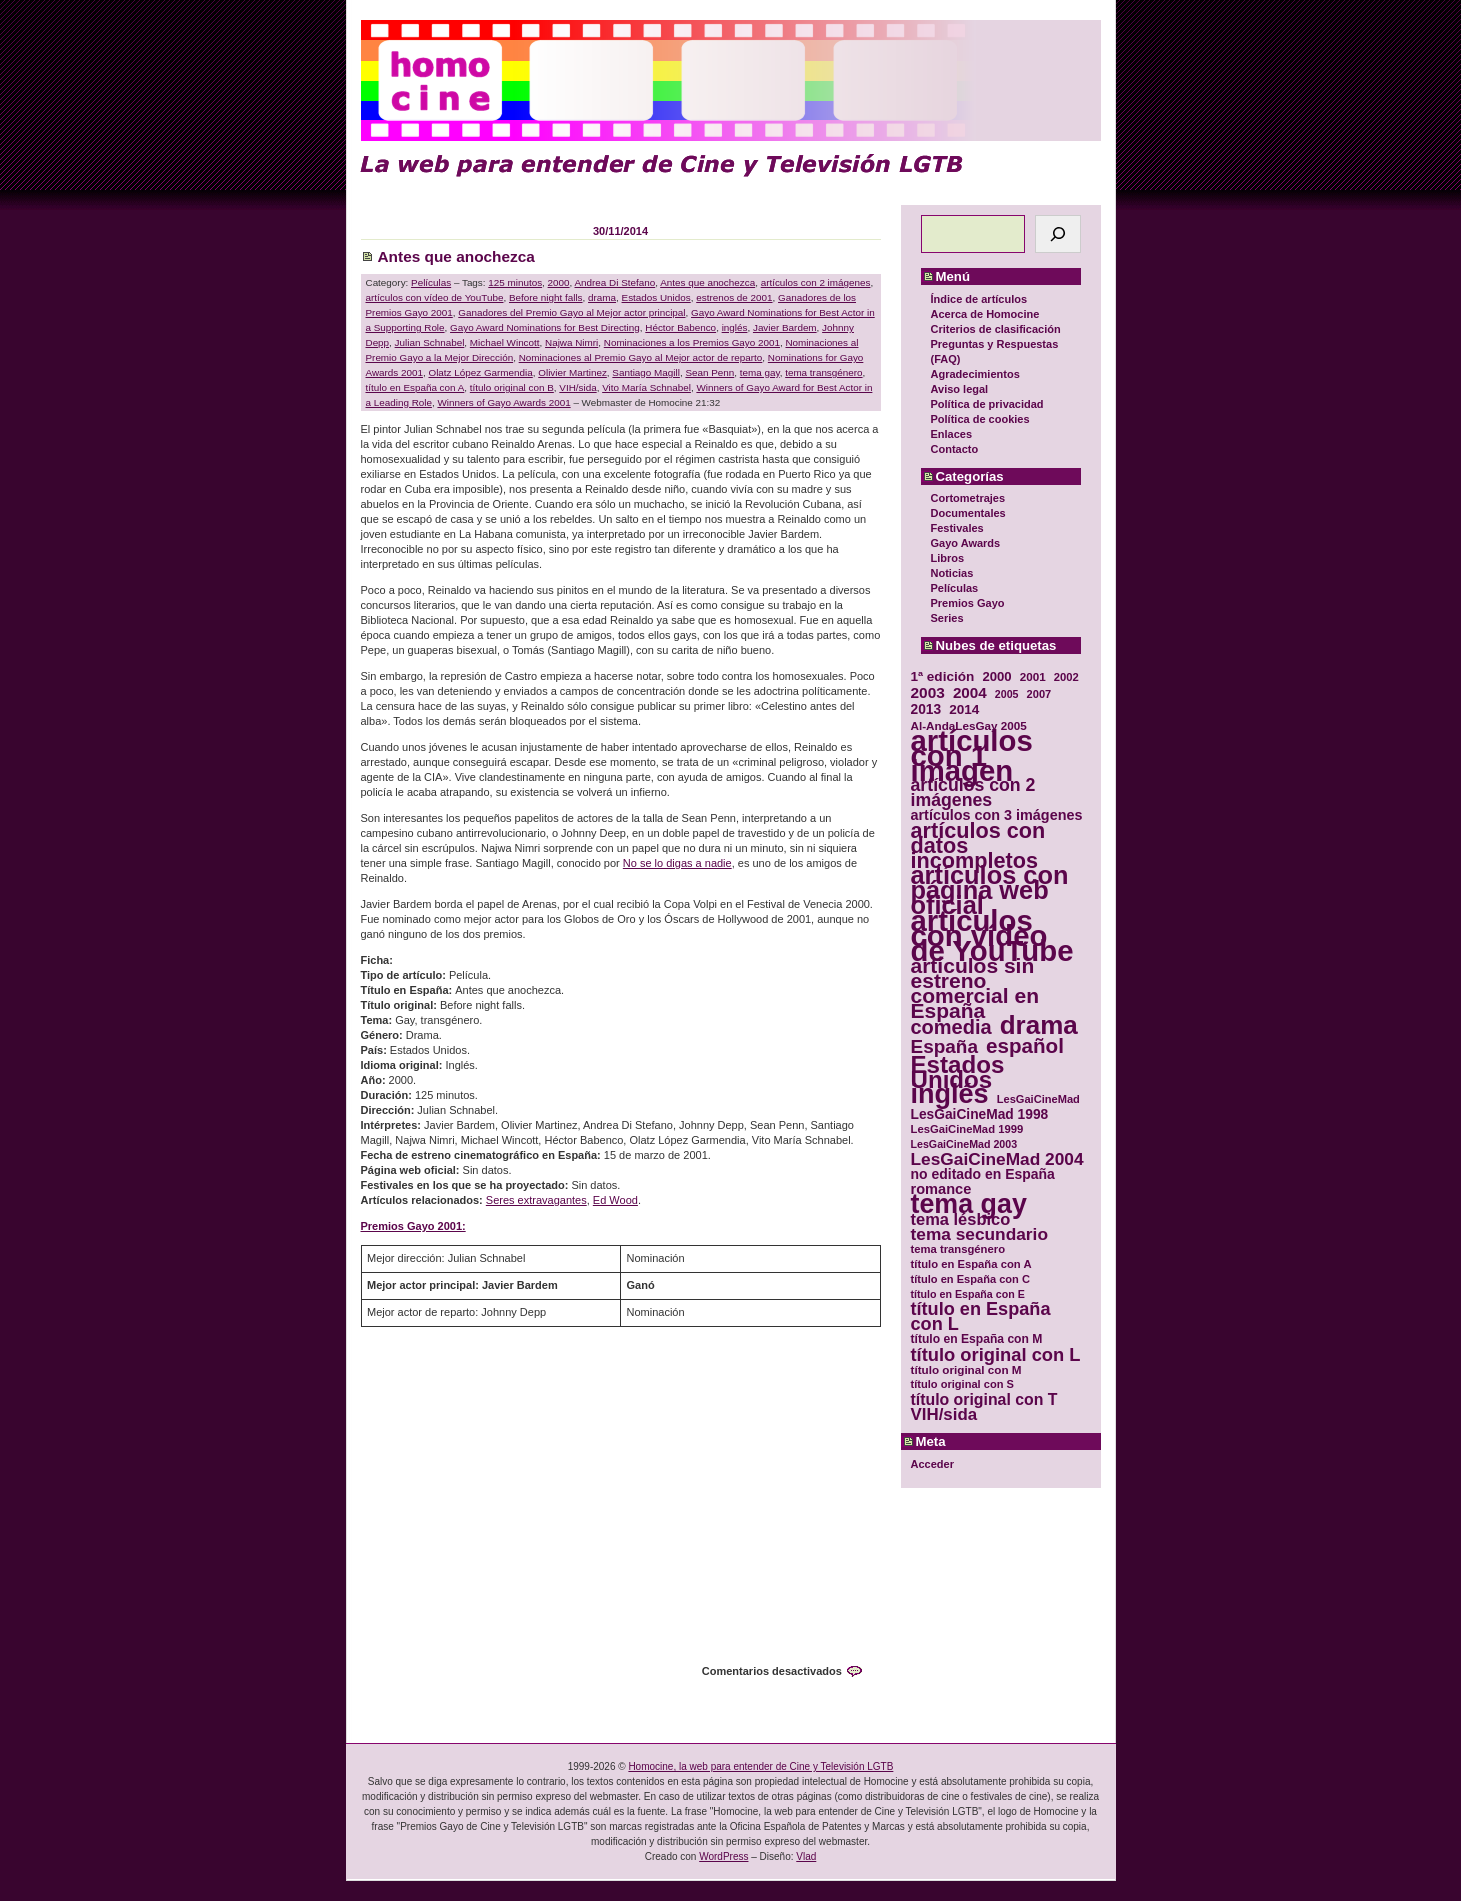 Image resolution: width=1461 pixels, height=1901 pixels. What do you see at coordinates (641, 357) in the screenshot?
I see `Nominaciones al Premio Gayo al Mejor actor de reparto` at bounding box center [641, 357].